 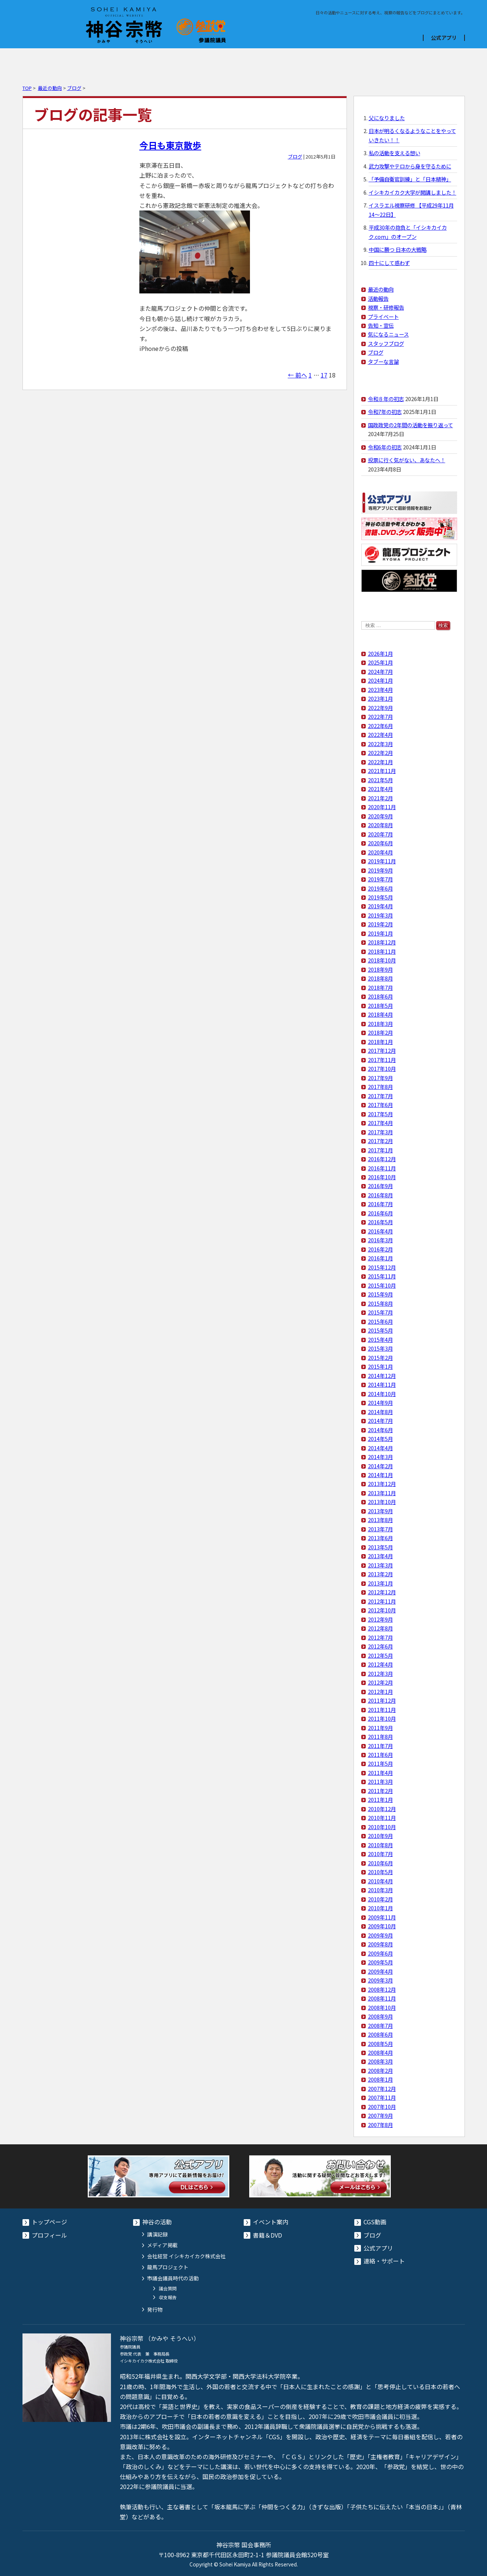 What do you see at coordinates (380, 1863) in the screenshot?
I see `2010年6月` at bounding box center [380, 1863].